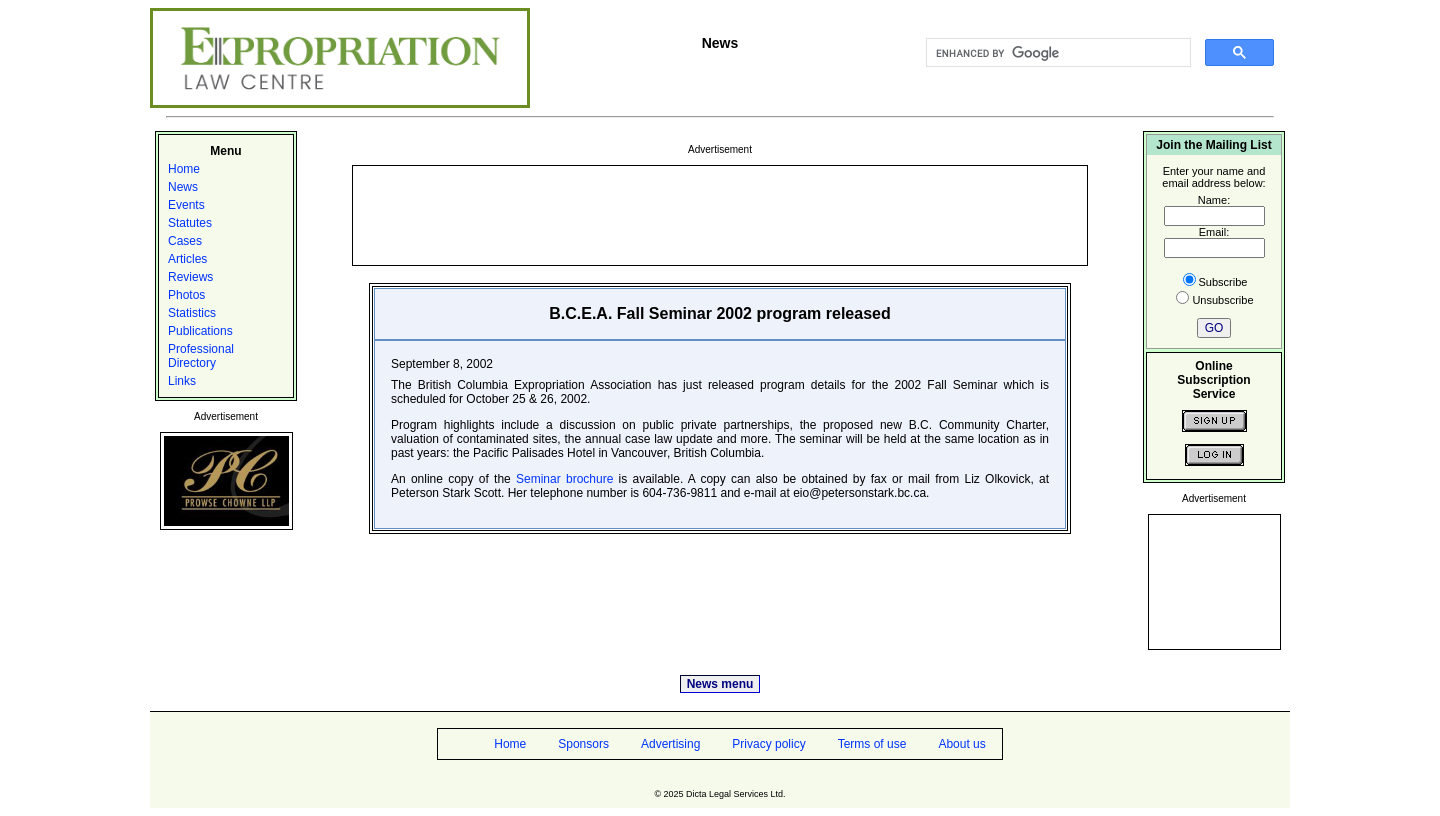 The height and width of the screenshot is (816, 1440). Describe the element at coordinates (201, 356) in the screenshot. I see `Professional Directory` at that location.